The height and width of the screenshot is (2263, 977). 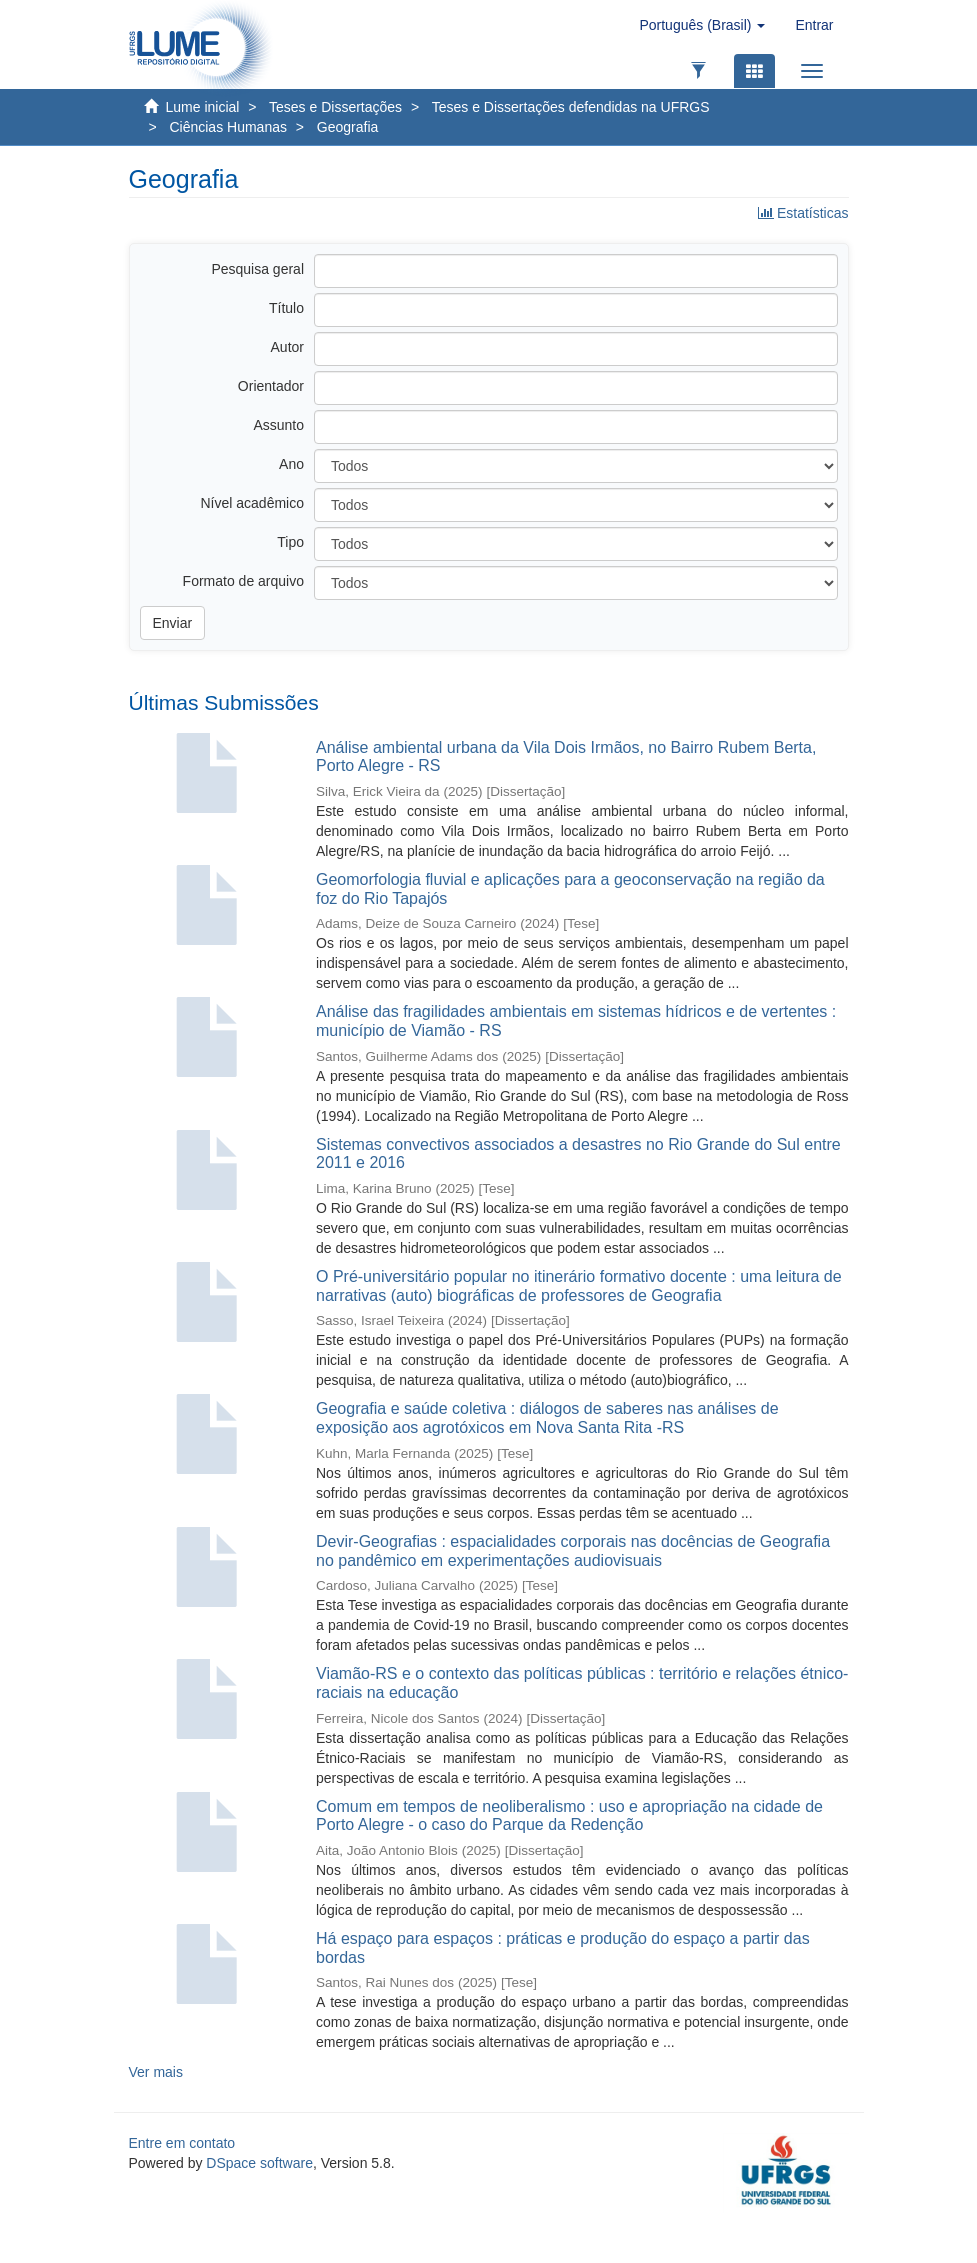 I want to click on Geografia, so click(x=347, y=127).